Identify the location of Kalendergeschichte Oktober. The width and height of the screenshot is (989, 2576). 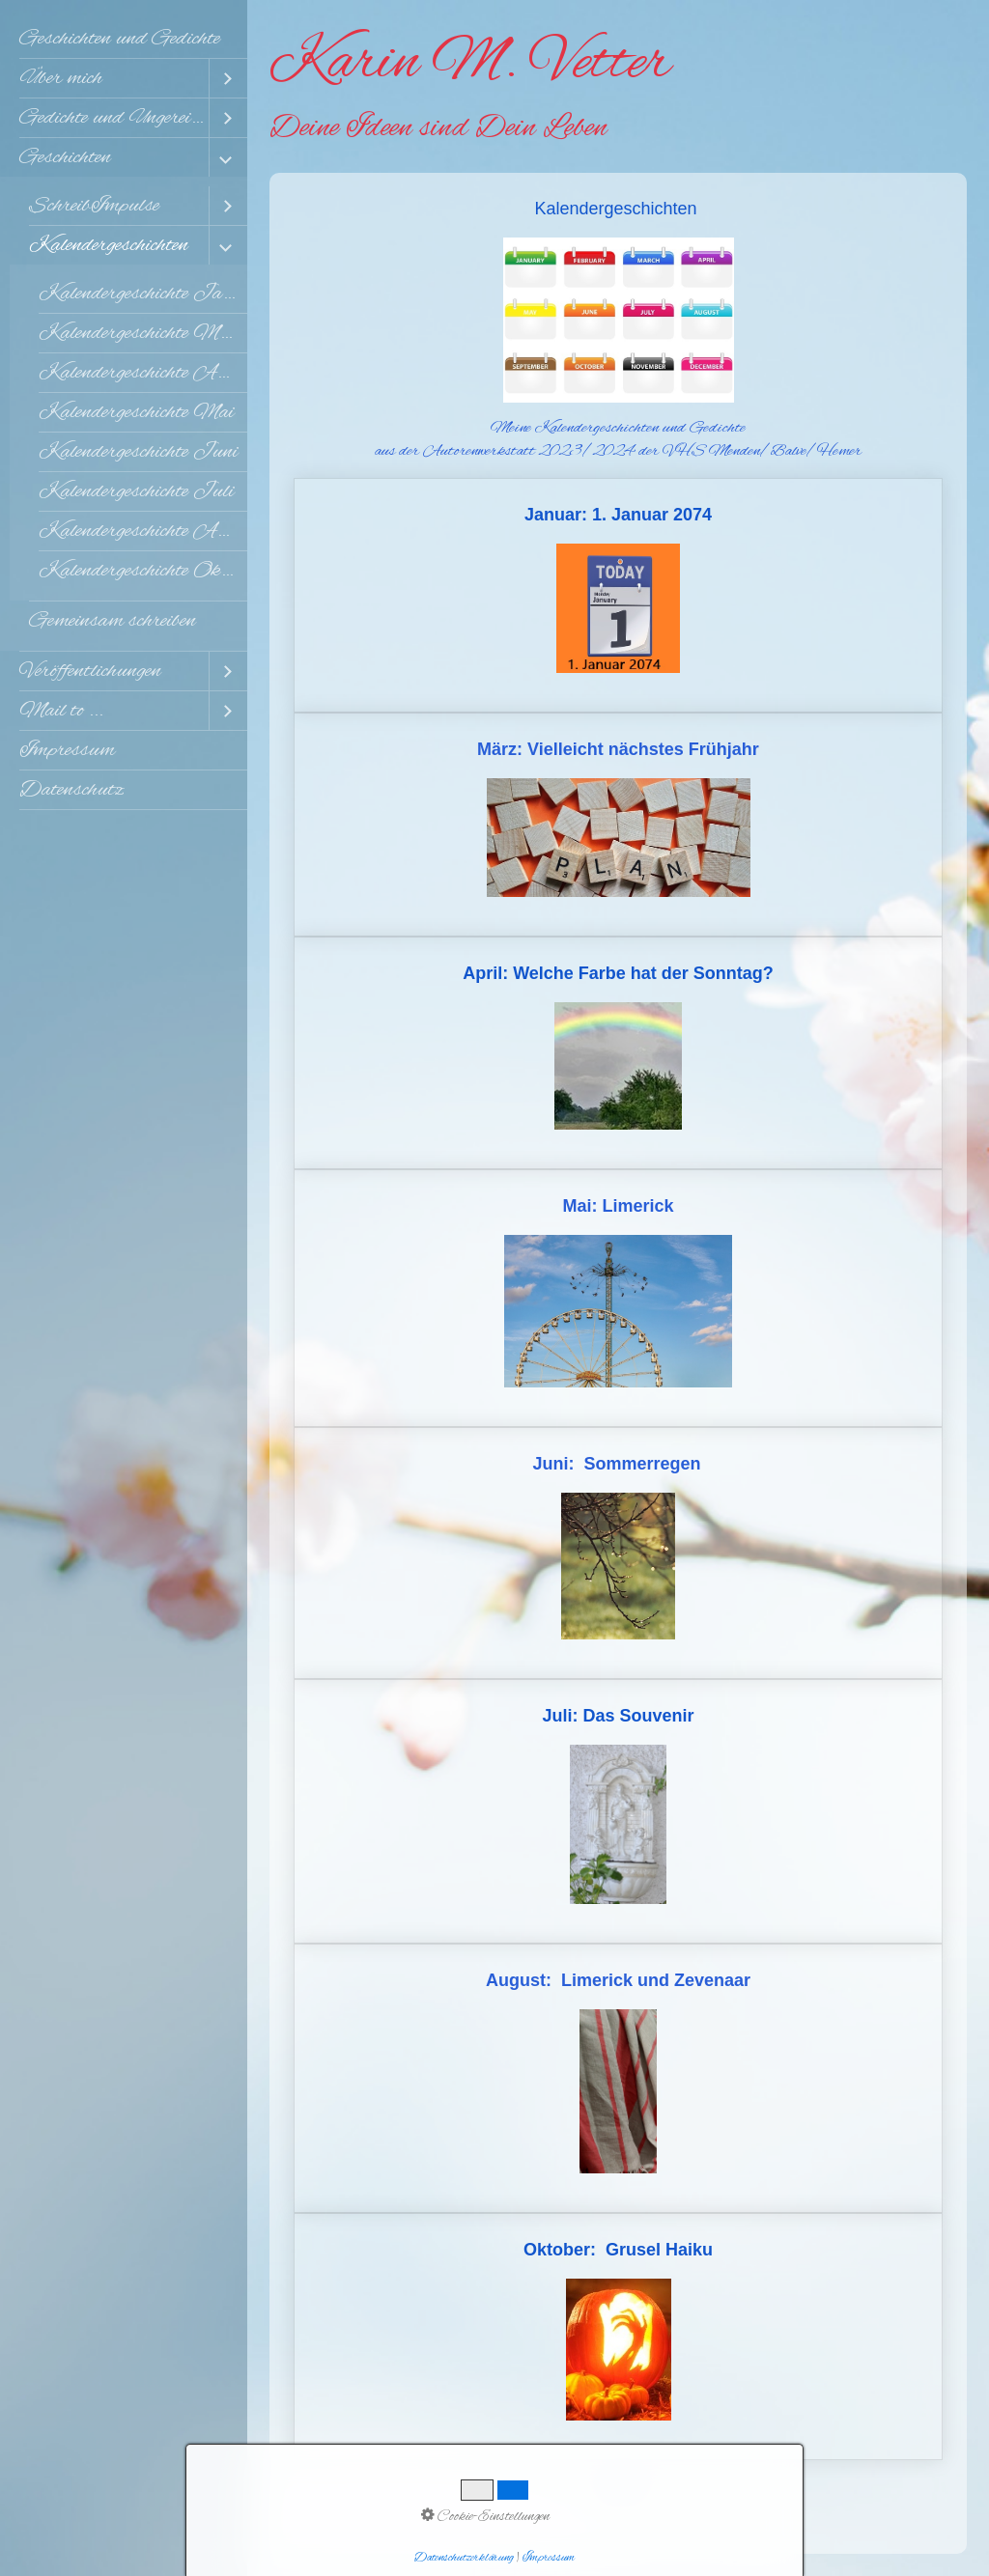
(143, 570).